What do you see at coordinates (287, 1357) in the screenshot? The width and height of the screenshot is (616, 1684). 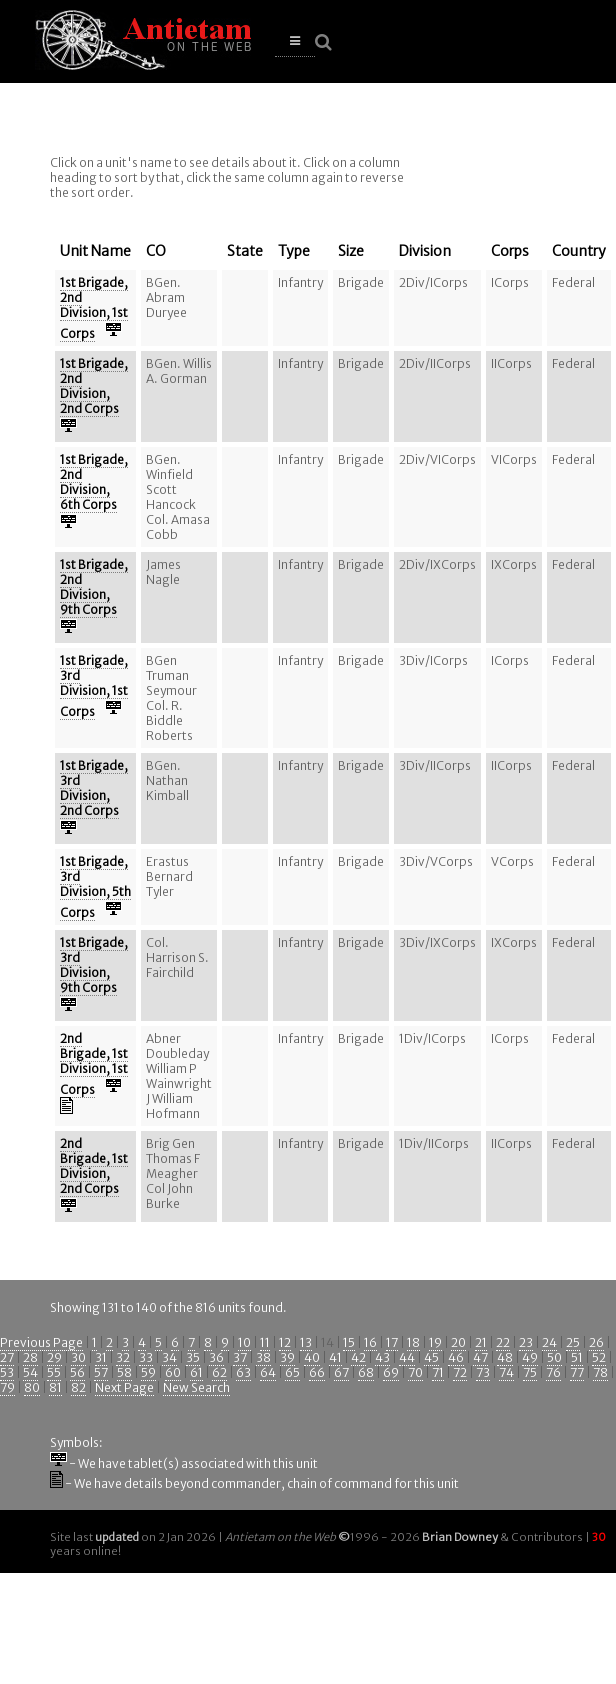 I see `39` at bounding box center [287, 1357].